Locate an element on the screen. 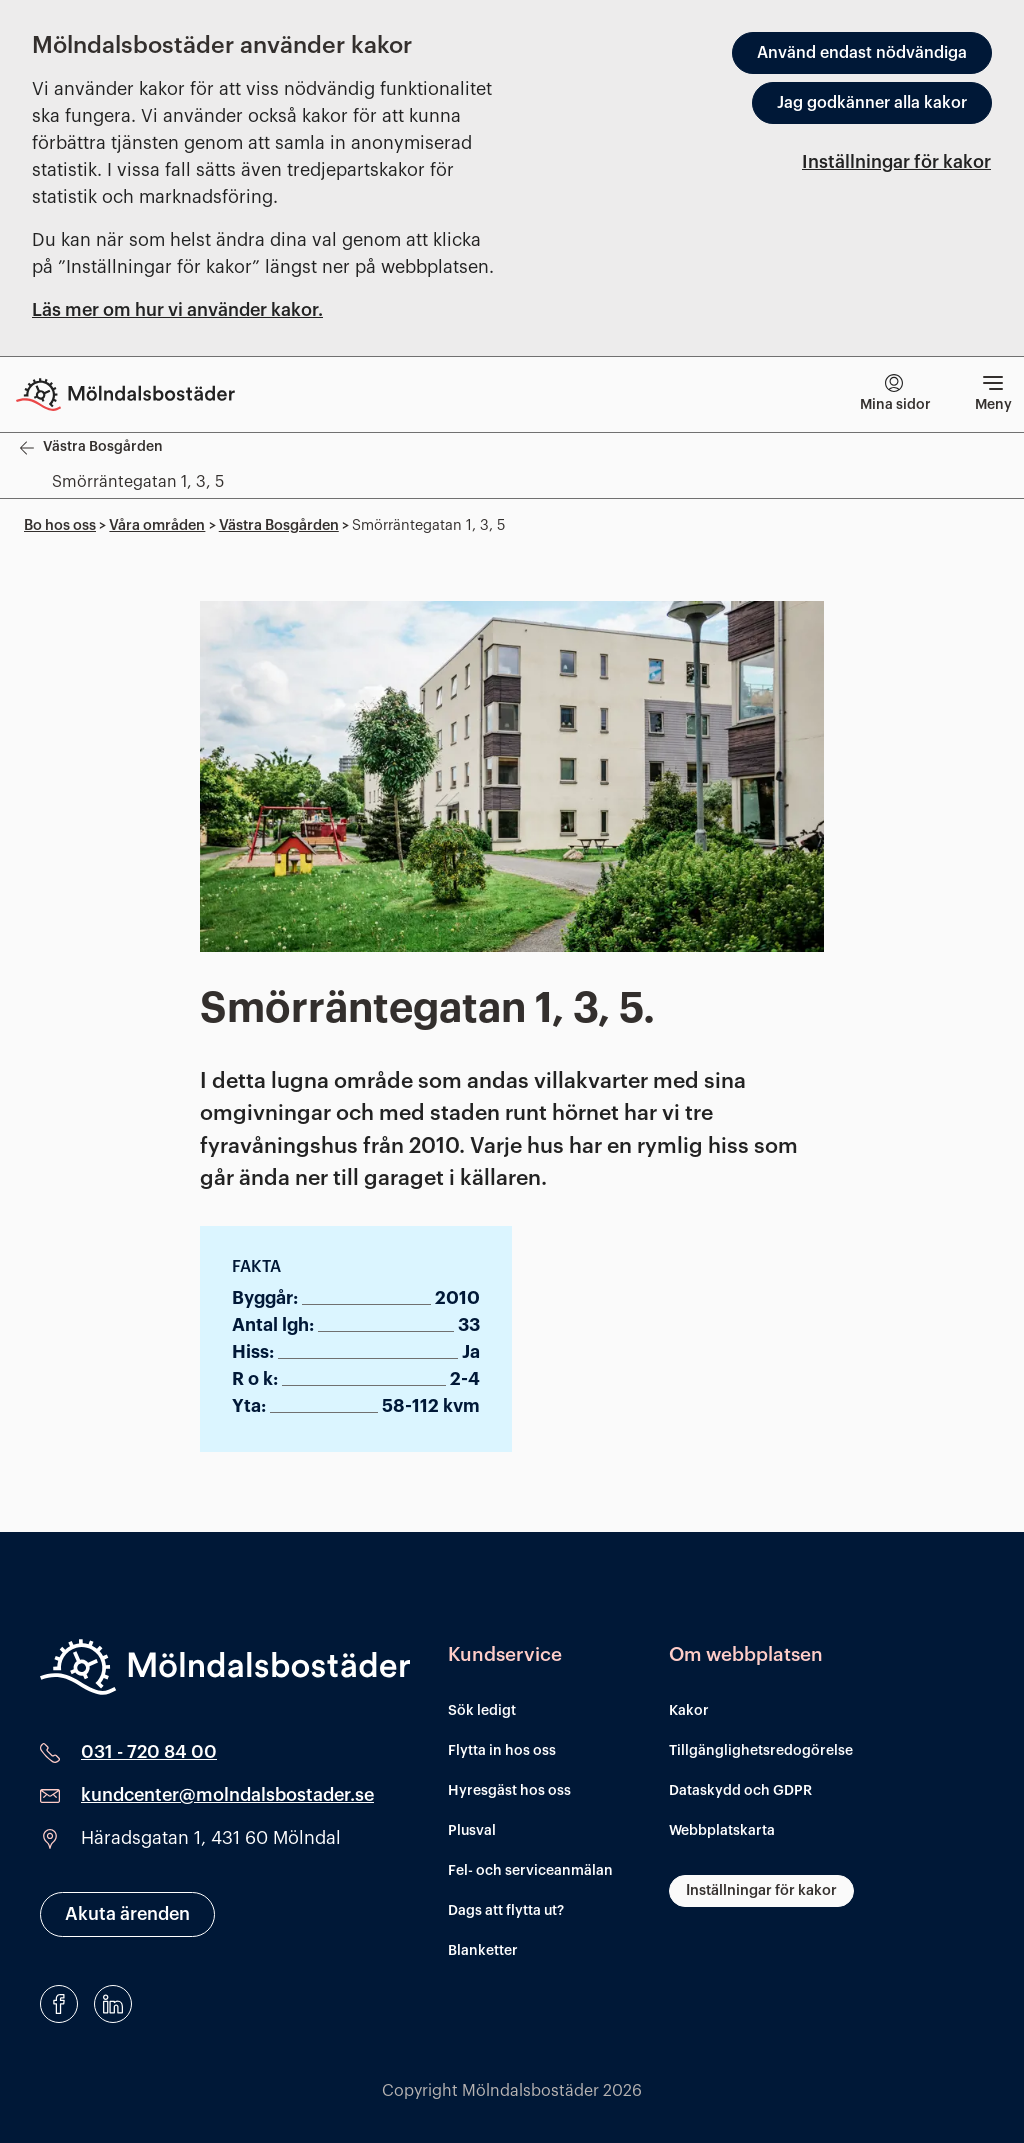 This screenshot has width=1024, height=2143. [Mölndalsbostäder] is located at coordinates (225, 1667).